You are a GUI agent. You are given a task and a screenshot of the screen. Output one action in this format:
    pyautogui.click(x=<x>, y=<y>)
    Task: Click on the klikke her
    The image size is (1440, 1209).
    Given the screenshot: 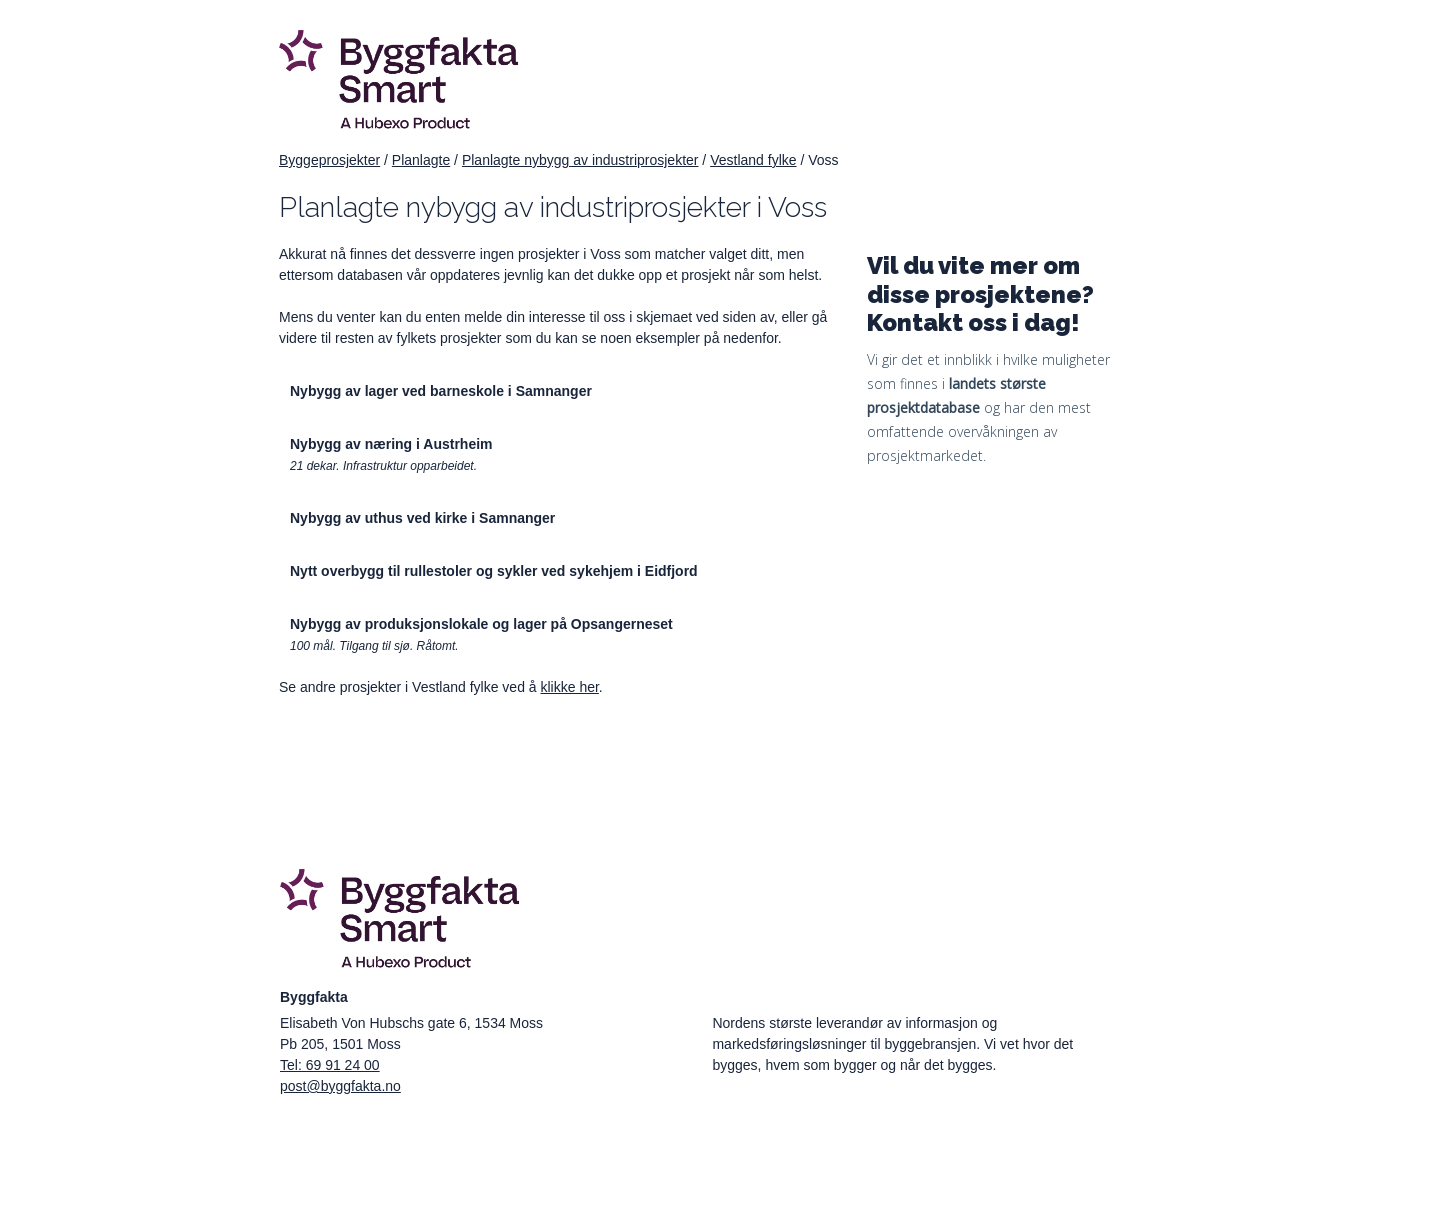 What is the action you would take?
    pyautogui.click(x=569, y=687)
    